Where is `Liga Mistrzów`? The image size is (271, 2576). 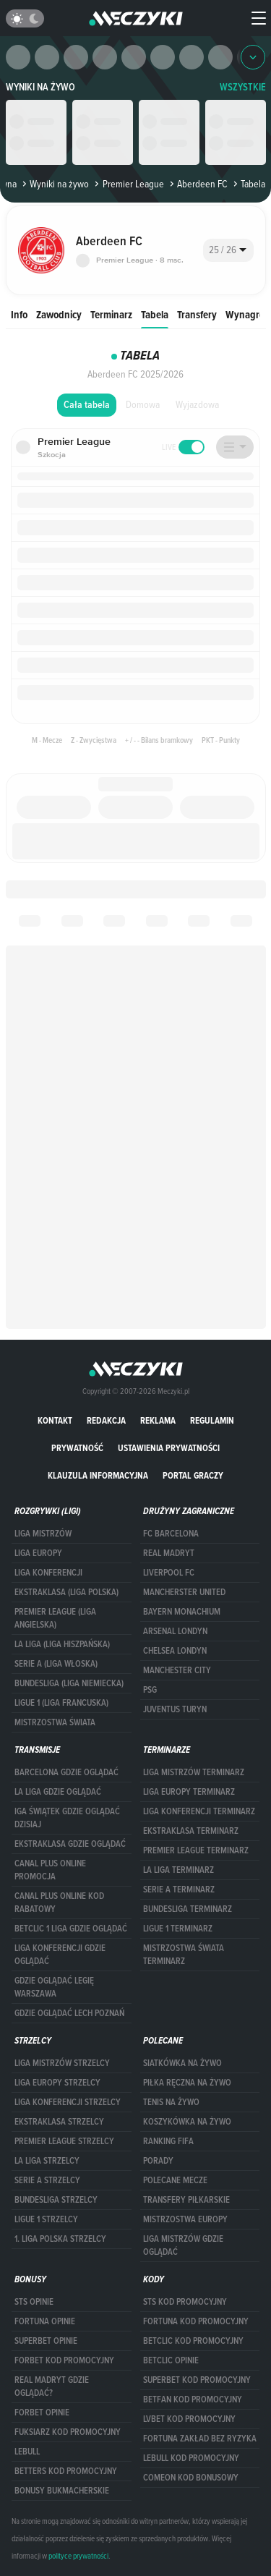 Liga Mistrzów is located at coordinates (43, 1533).